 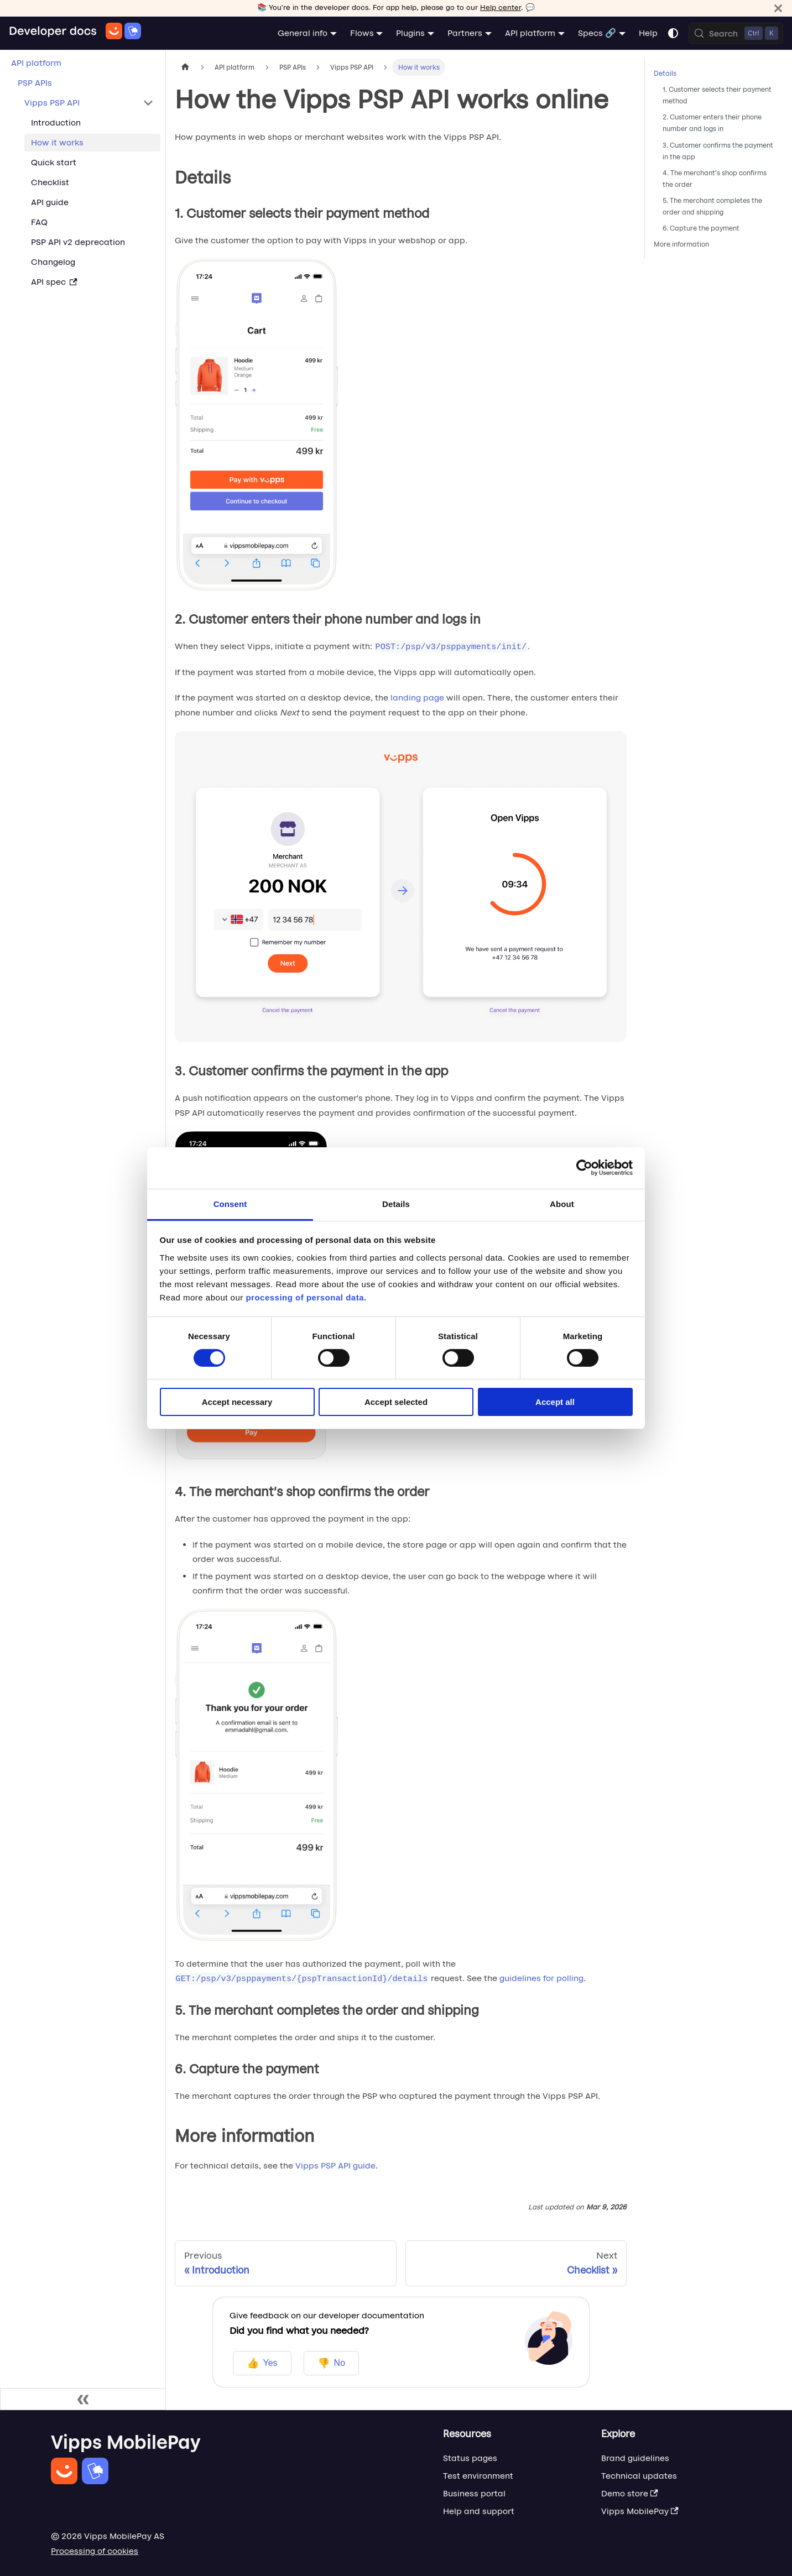 What do you see at coordinates (396, 1402) in the screenshot?
I see `Accept selected` at bounding box center [396, 1402].